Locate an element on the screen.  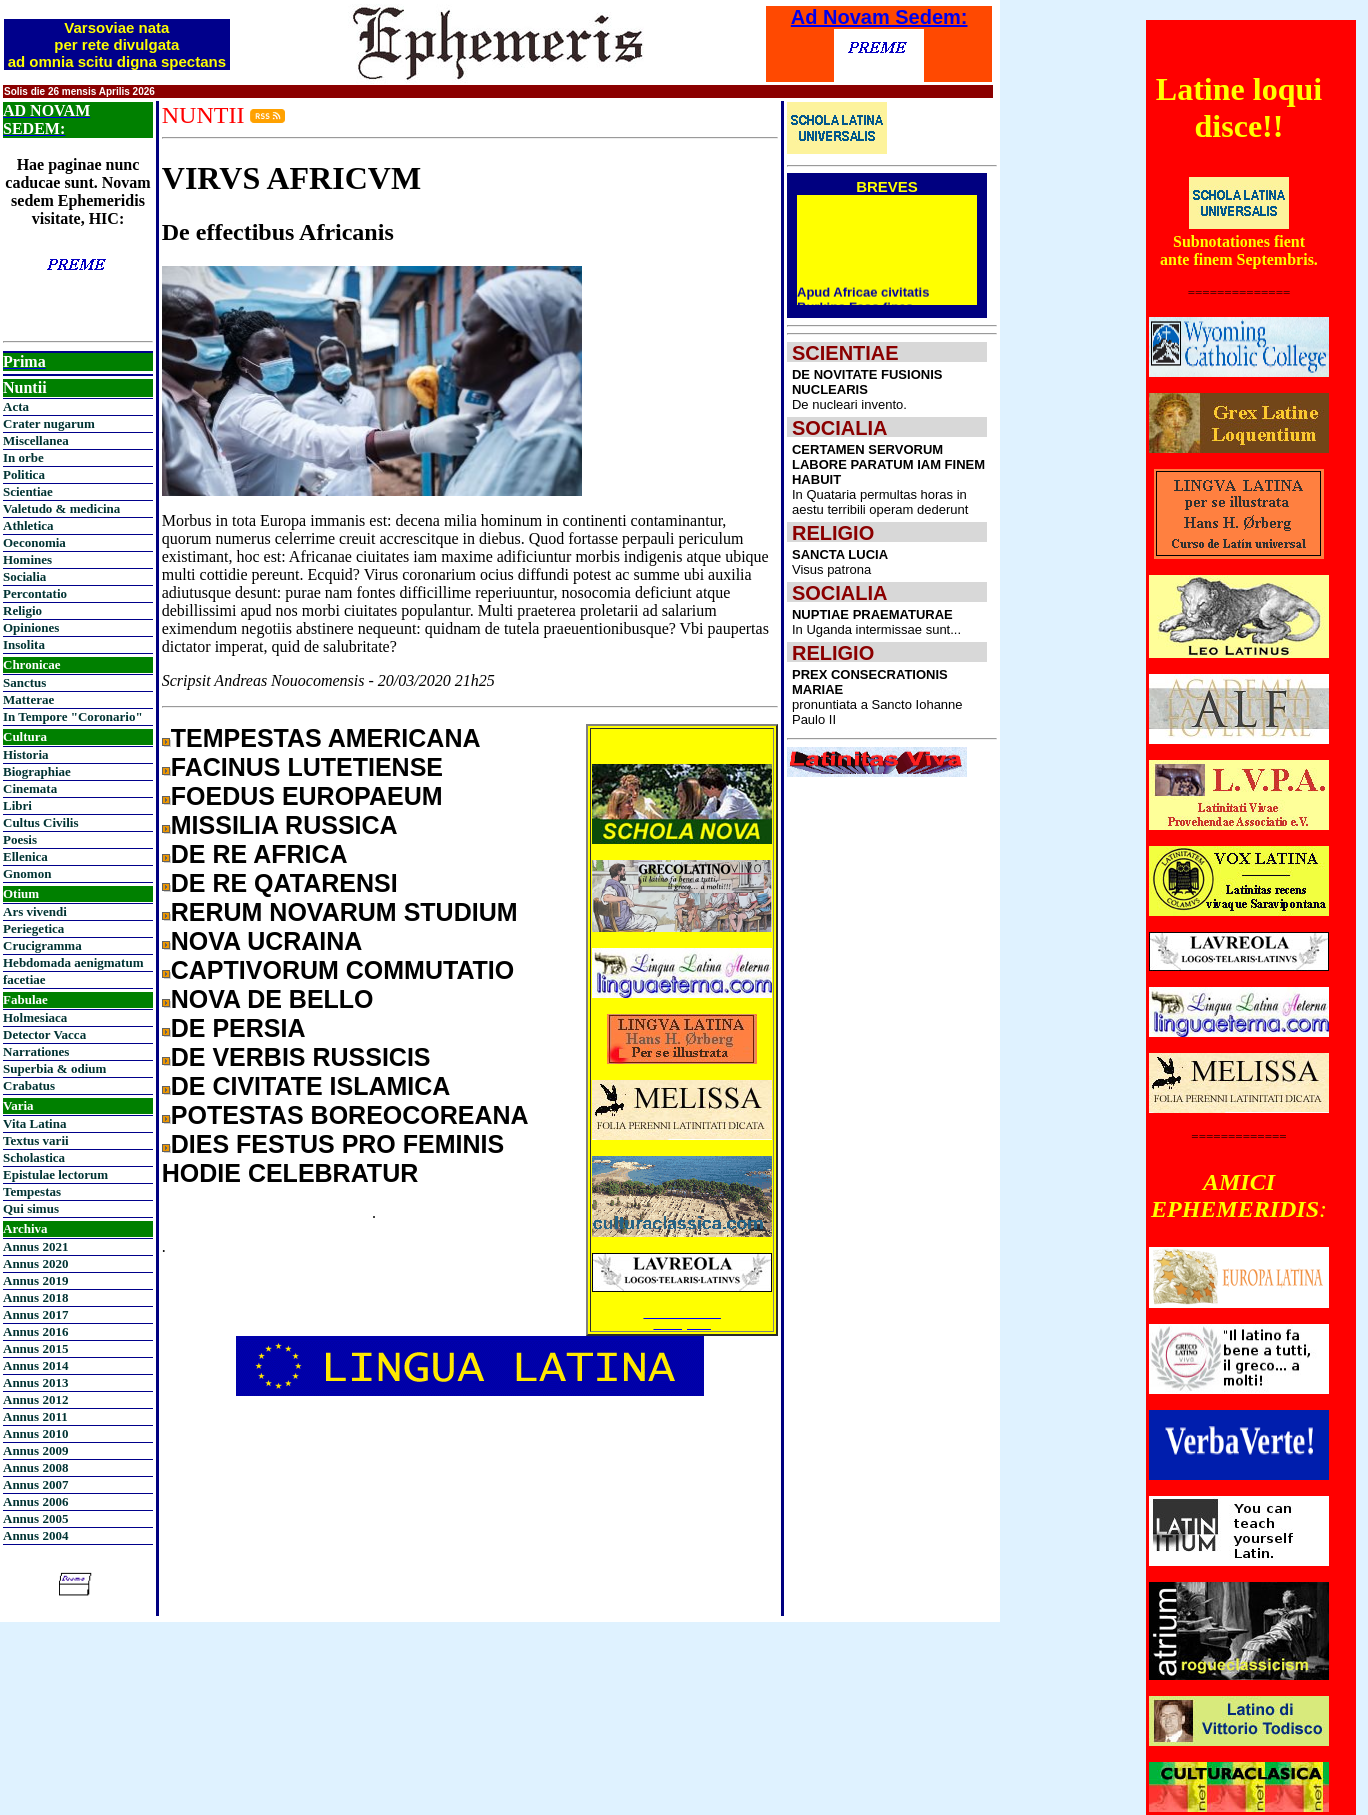
MISSILIA RUSSICA is located at coordinates (284, 825).